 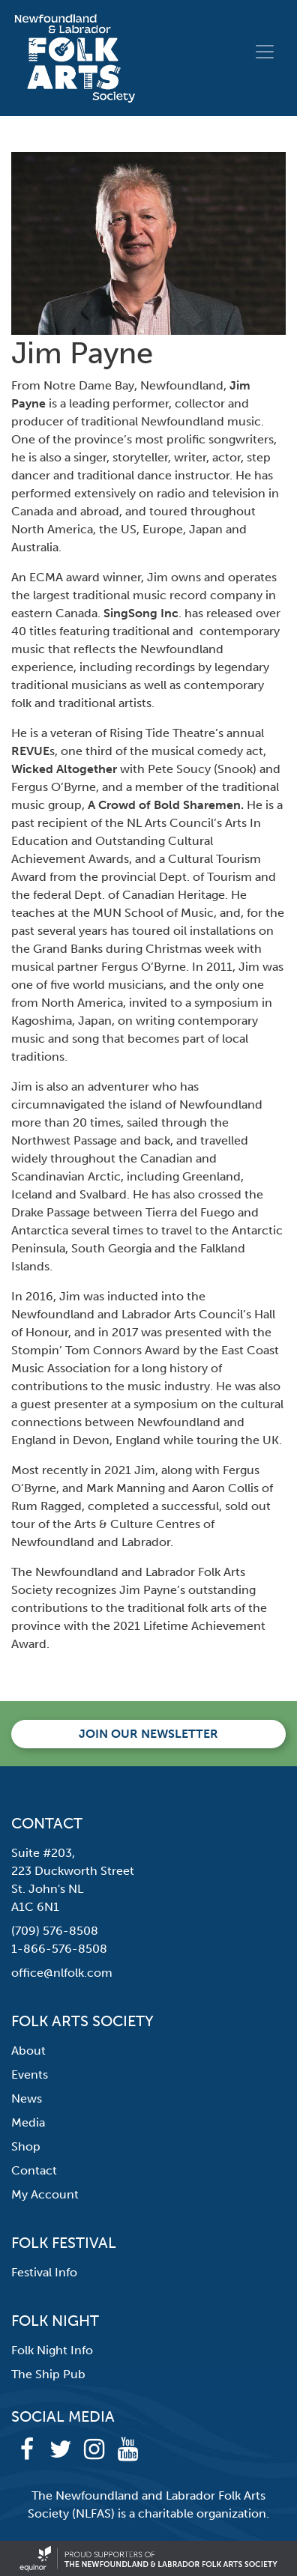 What do you see at coordinates (148, 1734) in the screenshot?
I see `Join our newsletter` at bounding box center [148, 1734].